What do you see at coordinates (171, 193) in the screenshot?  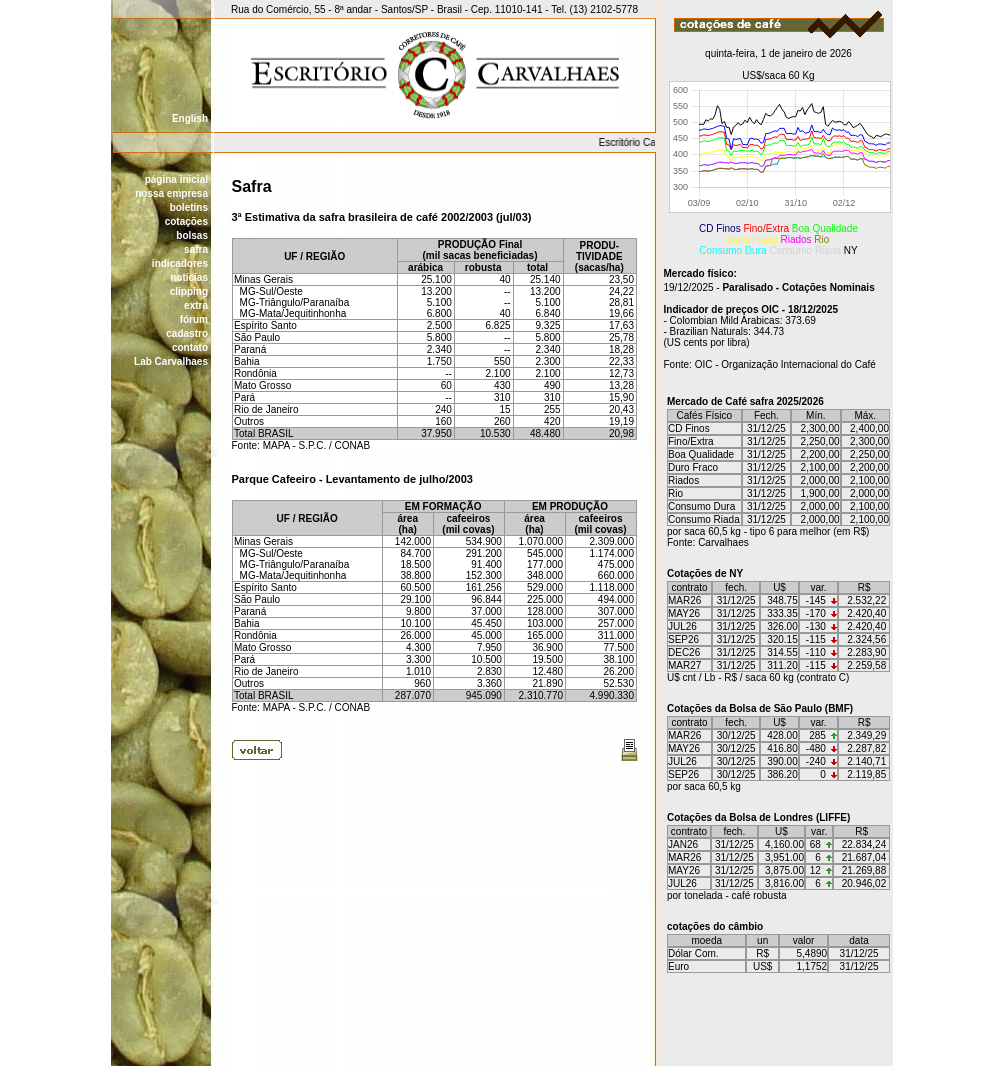 I see `nossa empresa` at bounding box center [171, 193].